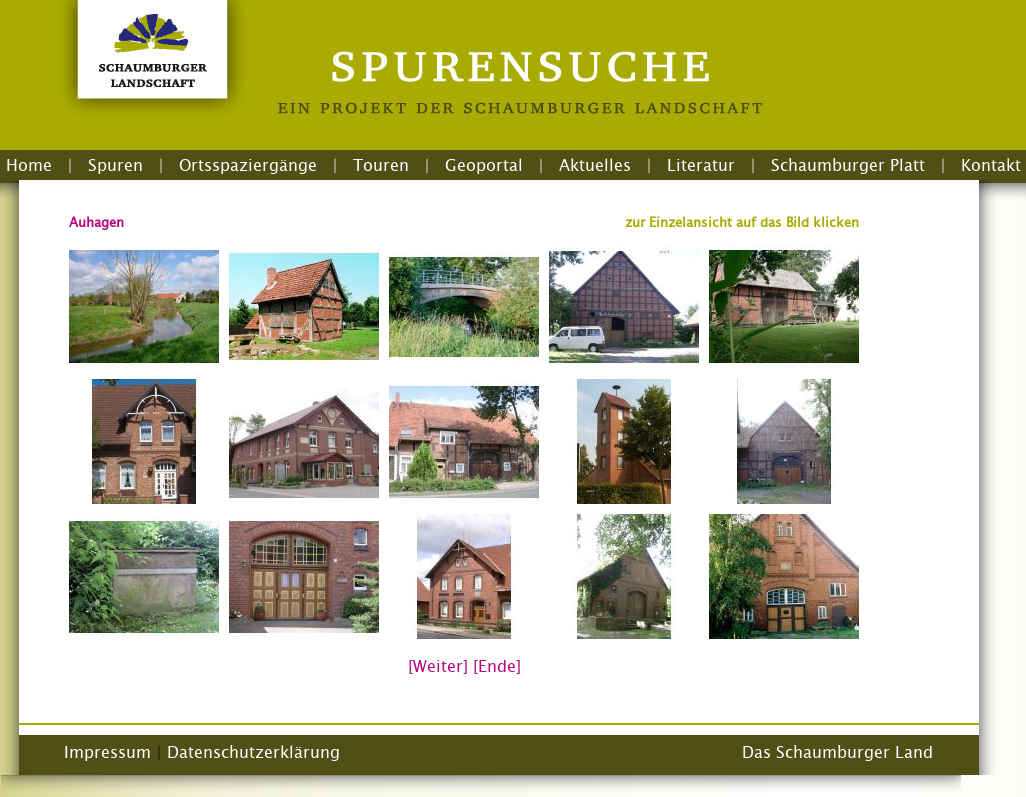  I want to click on [Weiter], so click(438, 666).